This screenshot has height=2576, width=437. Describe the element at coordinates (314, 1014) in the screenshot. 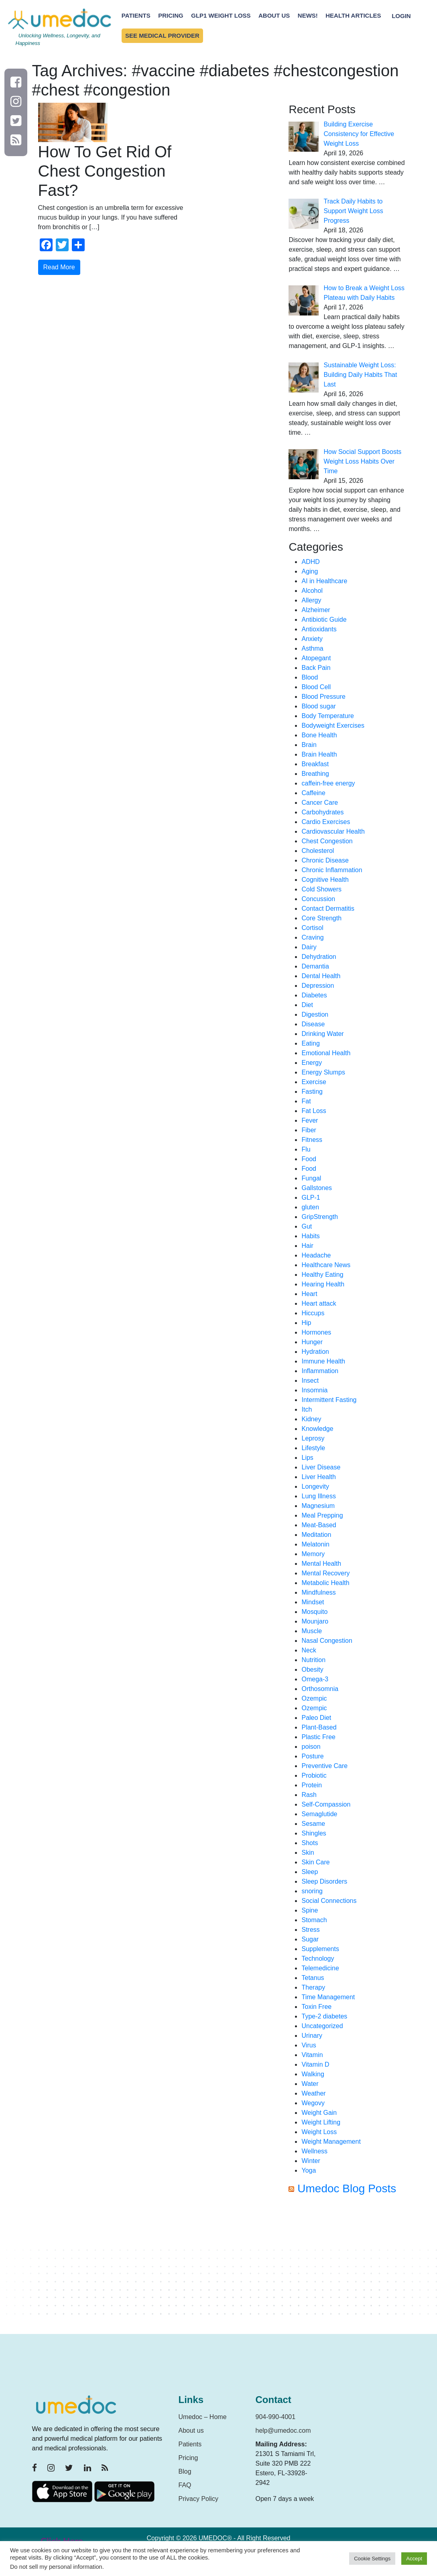

I see `Digestion` at that location.